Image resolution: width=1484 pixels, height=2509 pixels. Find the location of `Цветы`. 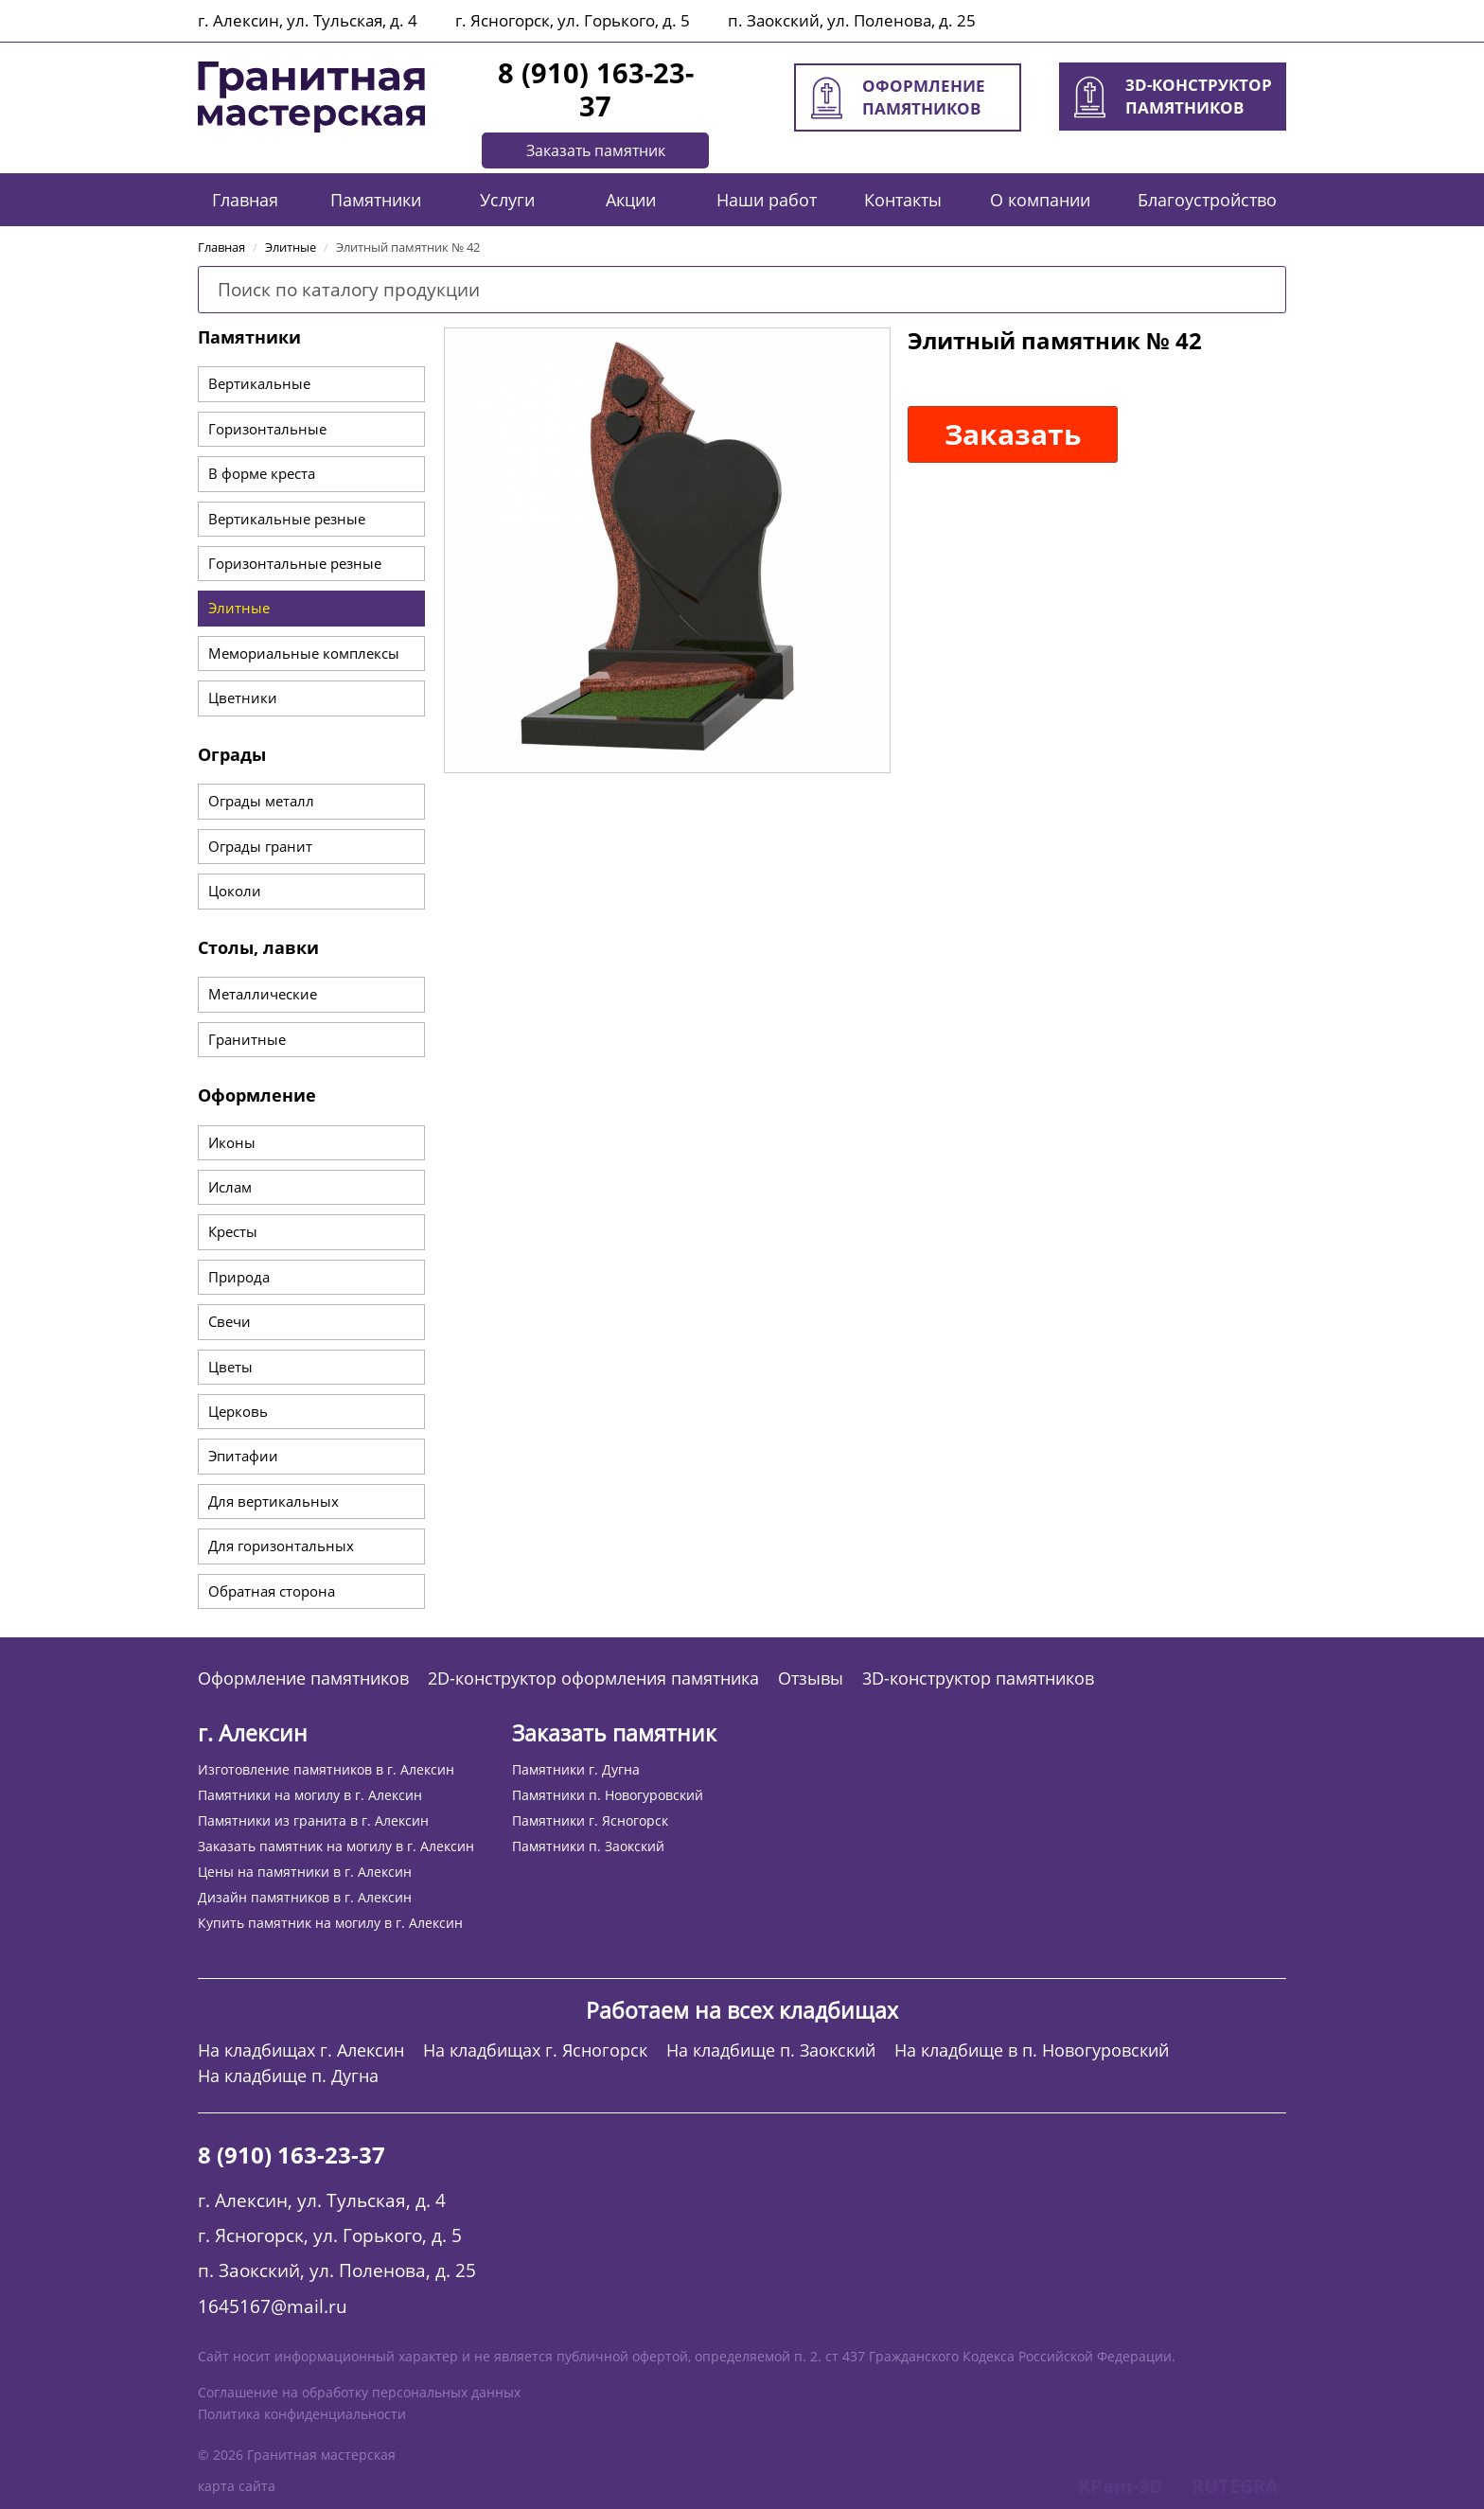

Цветы is located at coordinates (230, 1366).